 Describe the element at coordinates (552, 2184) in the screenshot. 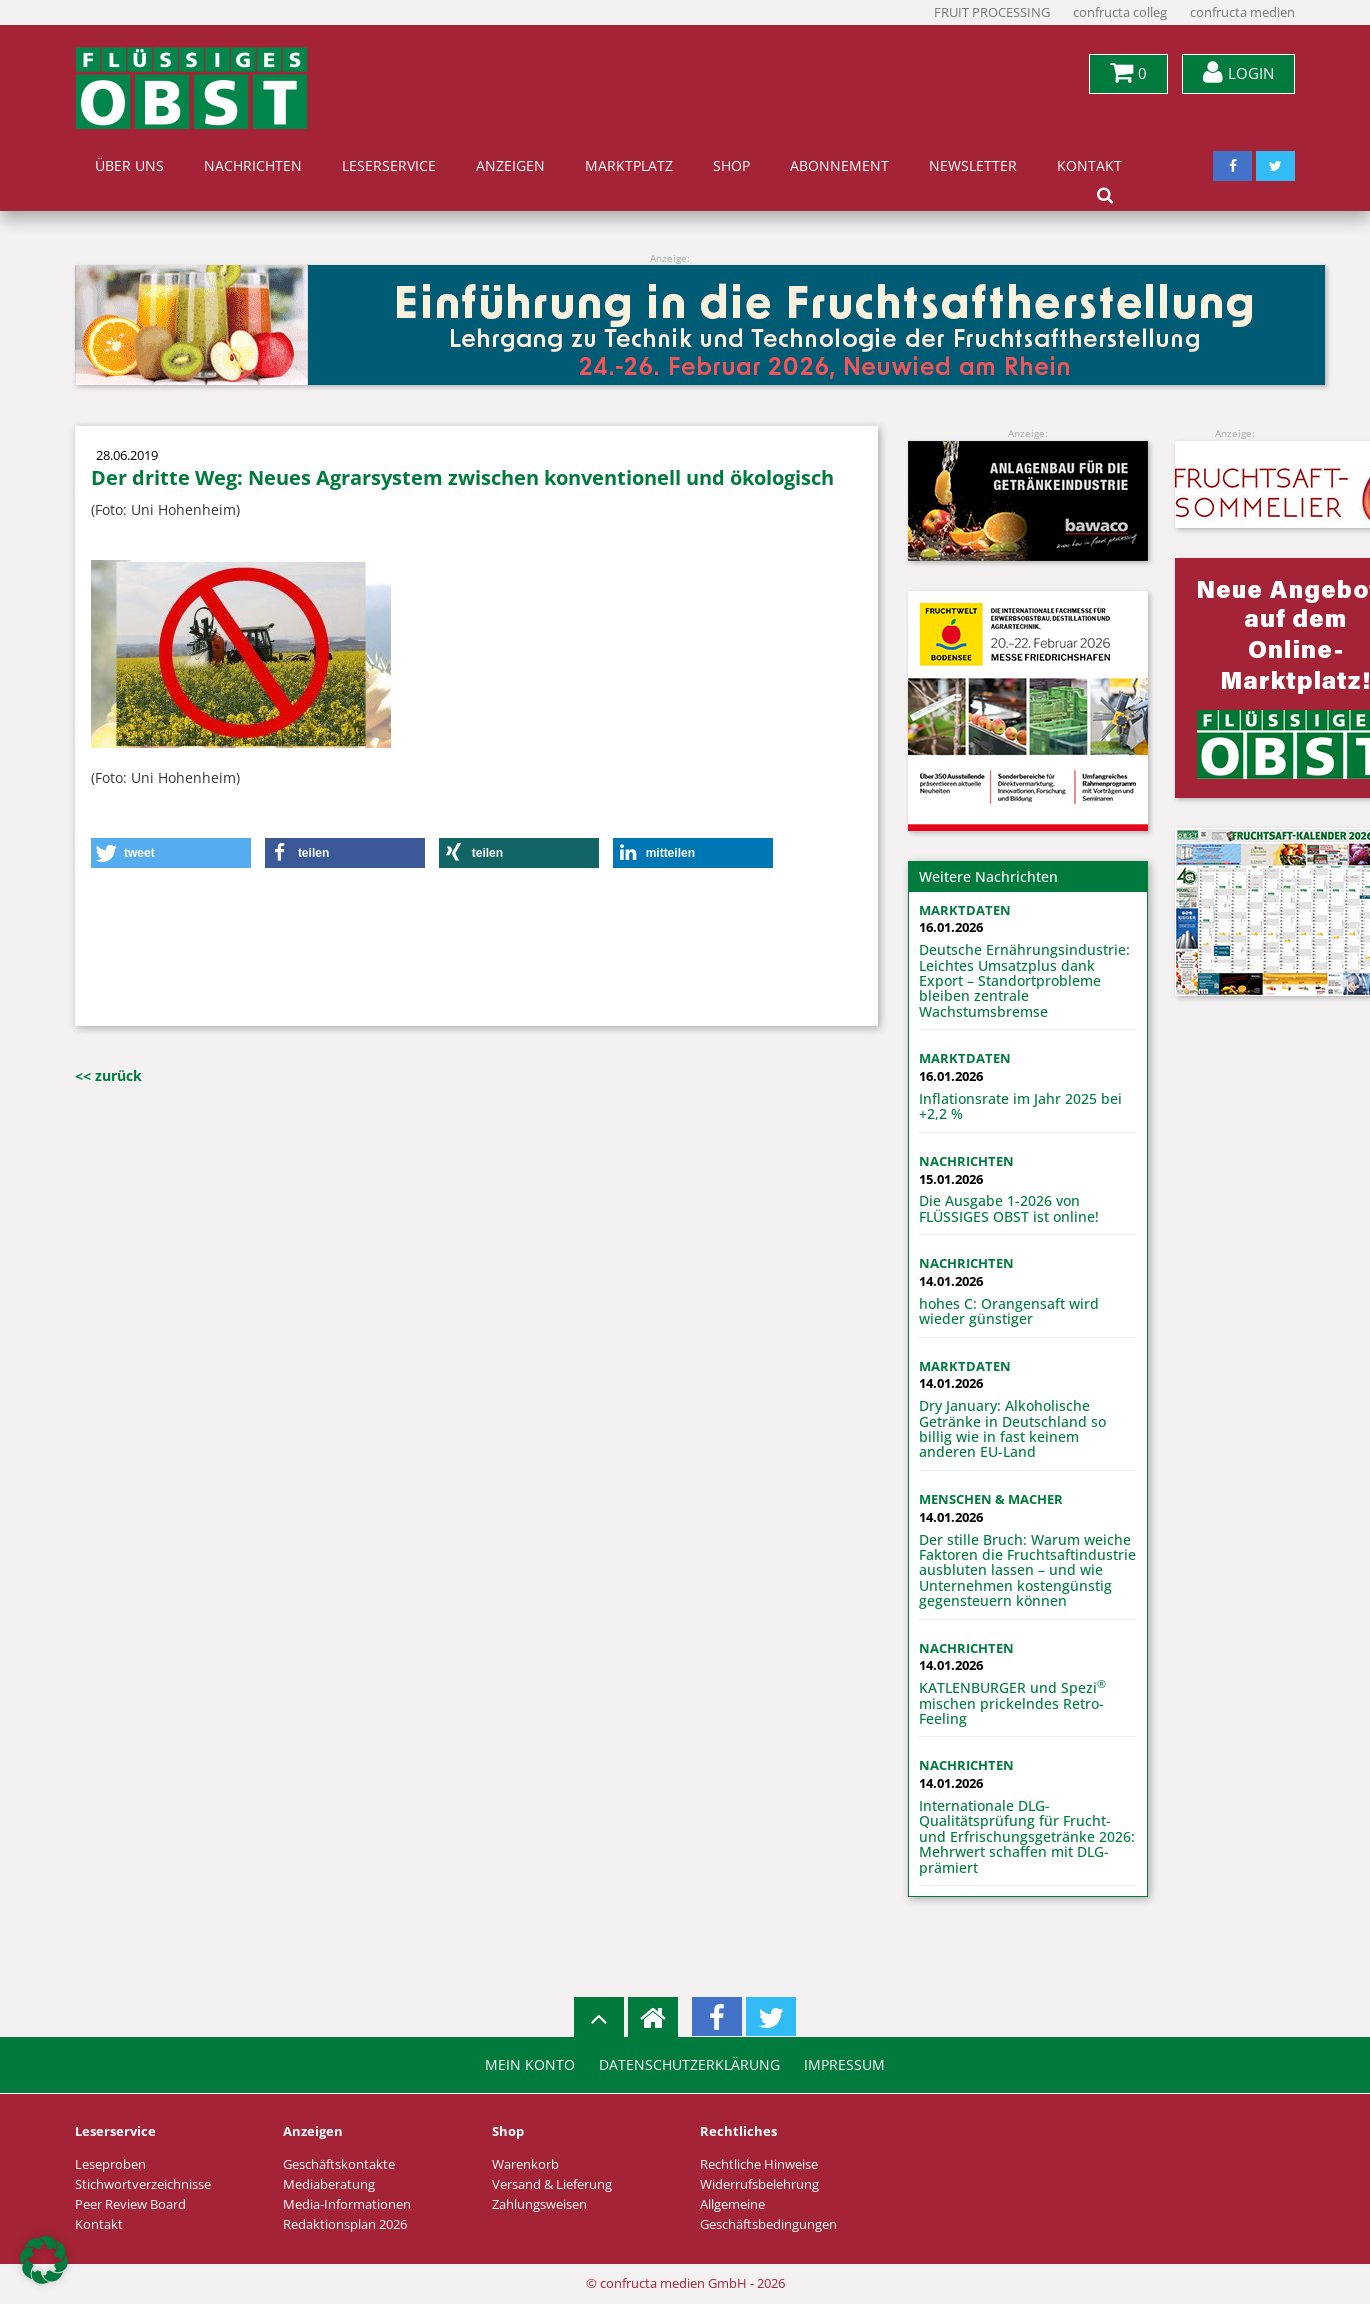

I see `Versand & Lieferung` at that location.